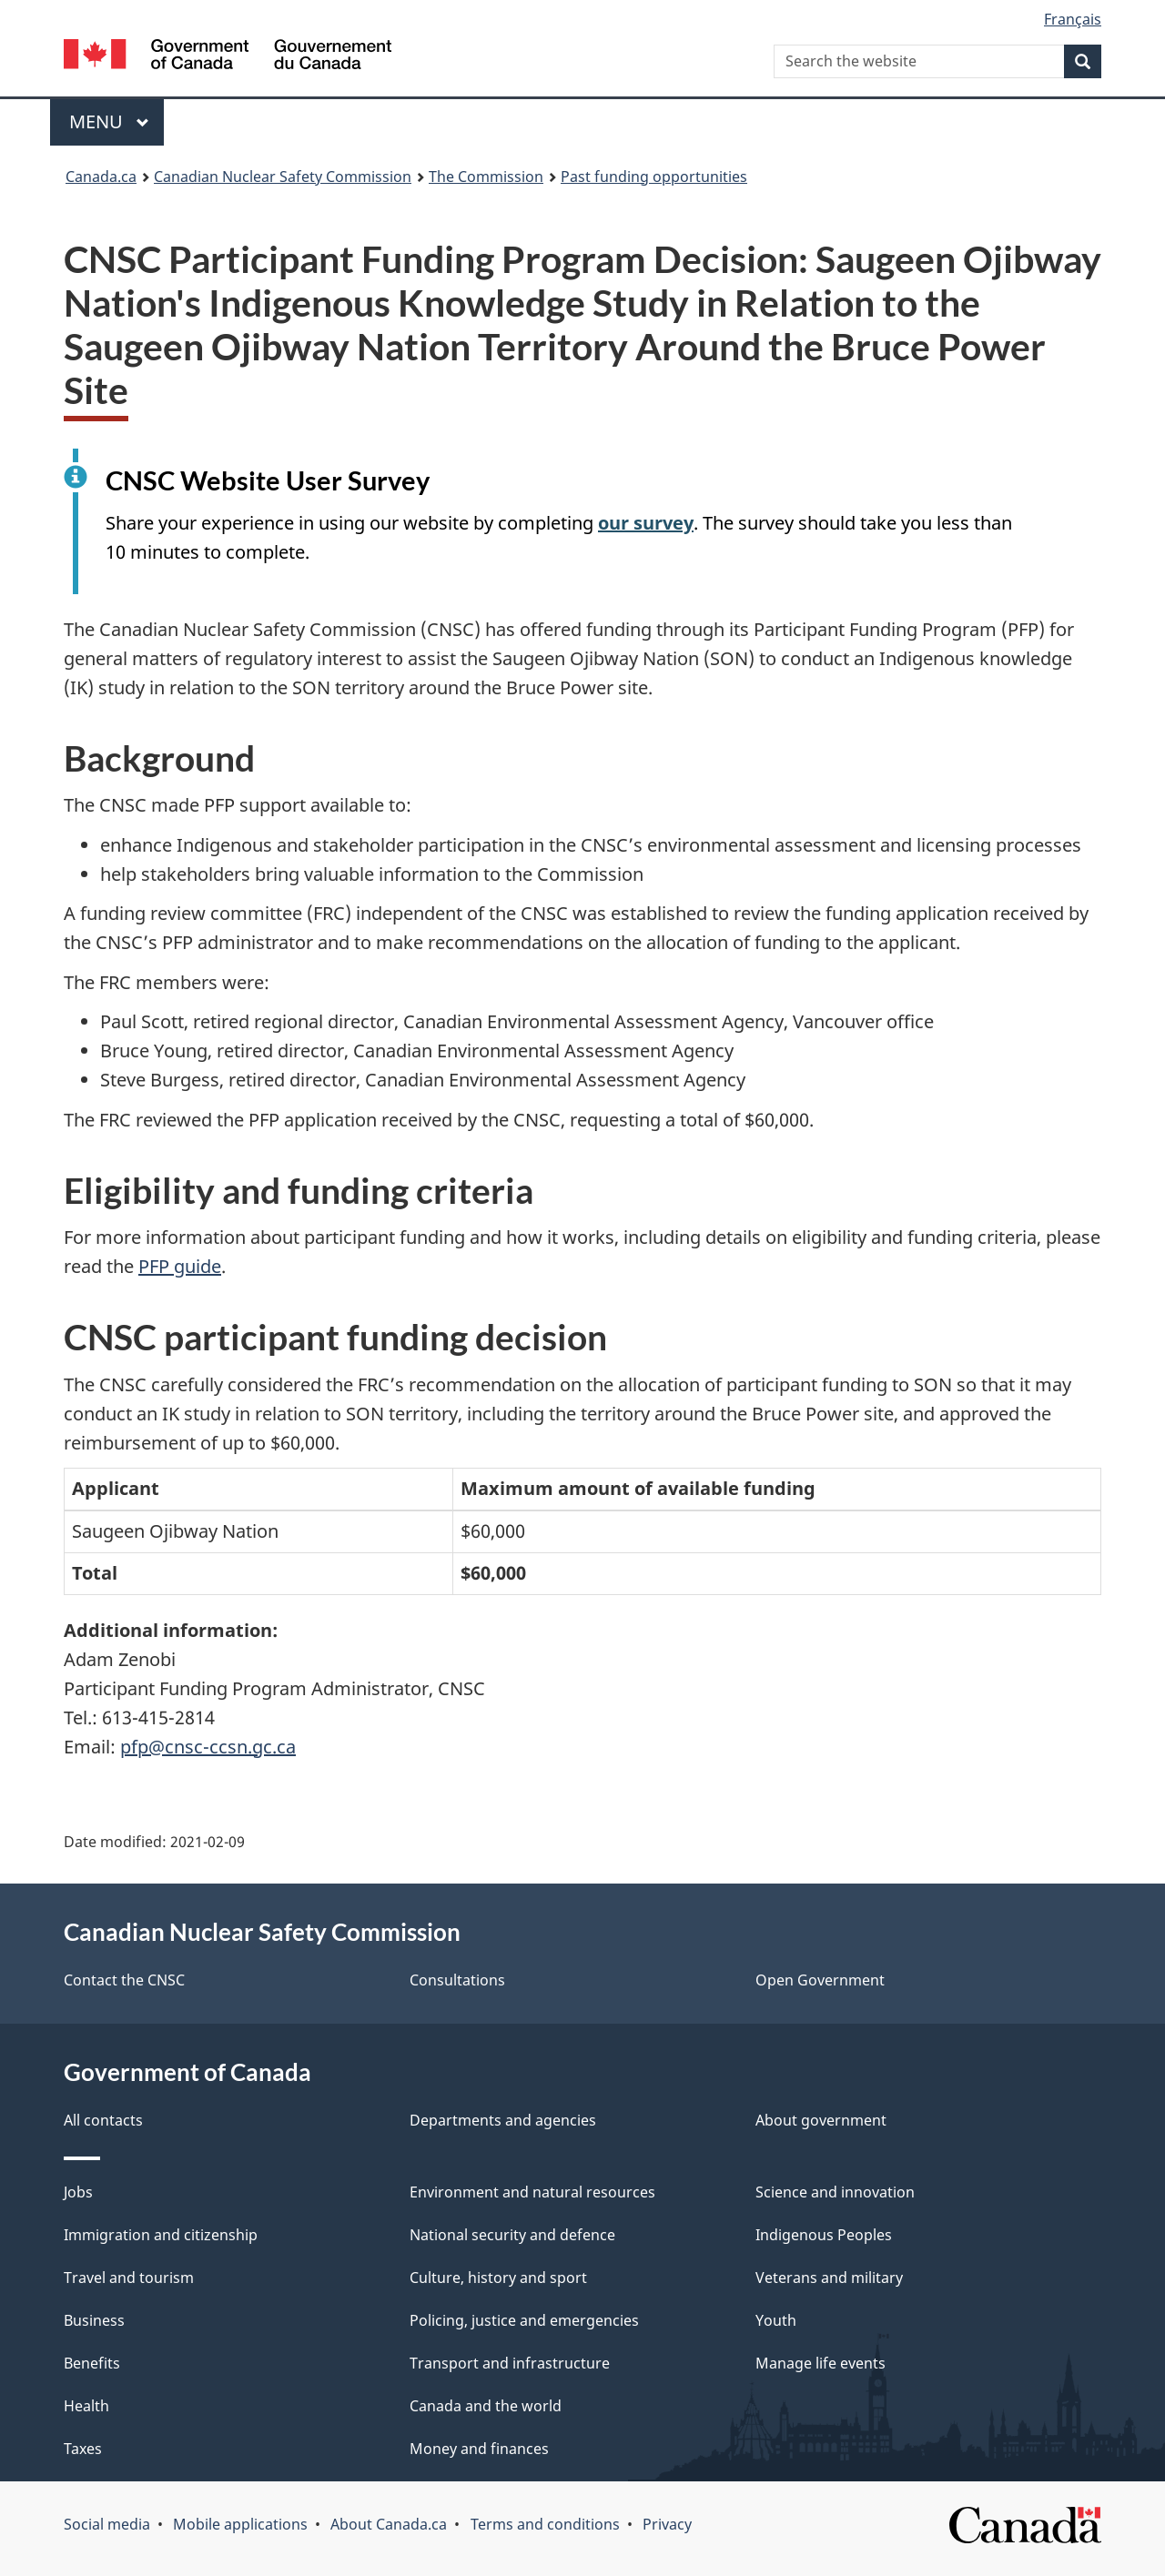  Describe the element at coordinates (835, 2192) in the screenshot. I see `Science and innovation` at that location.